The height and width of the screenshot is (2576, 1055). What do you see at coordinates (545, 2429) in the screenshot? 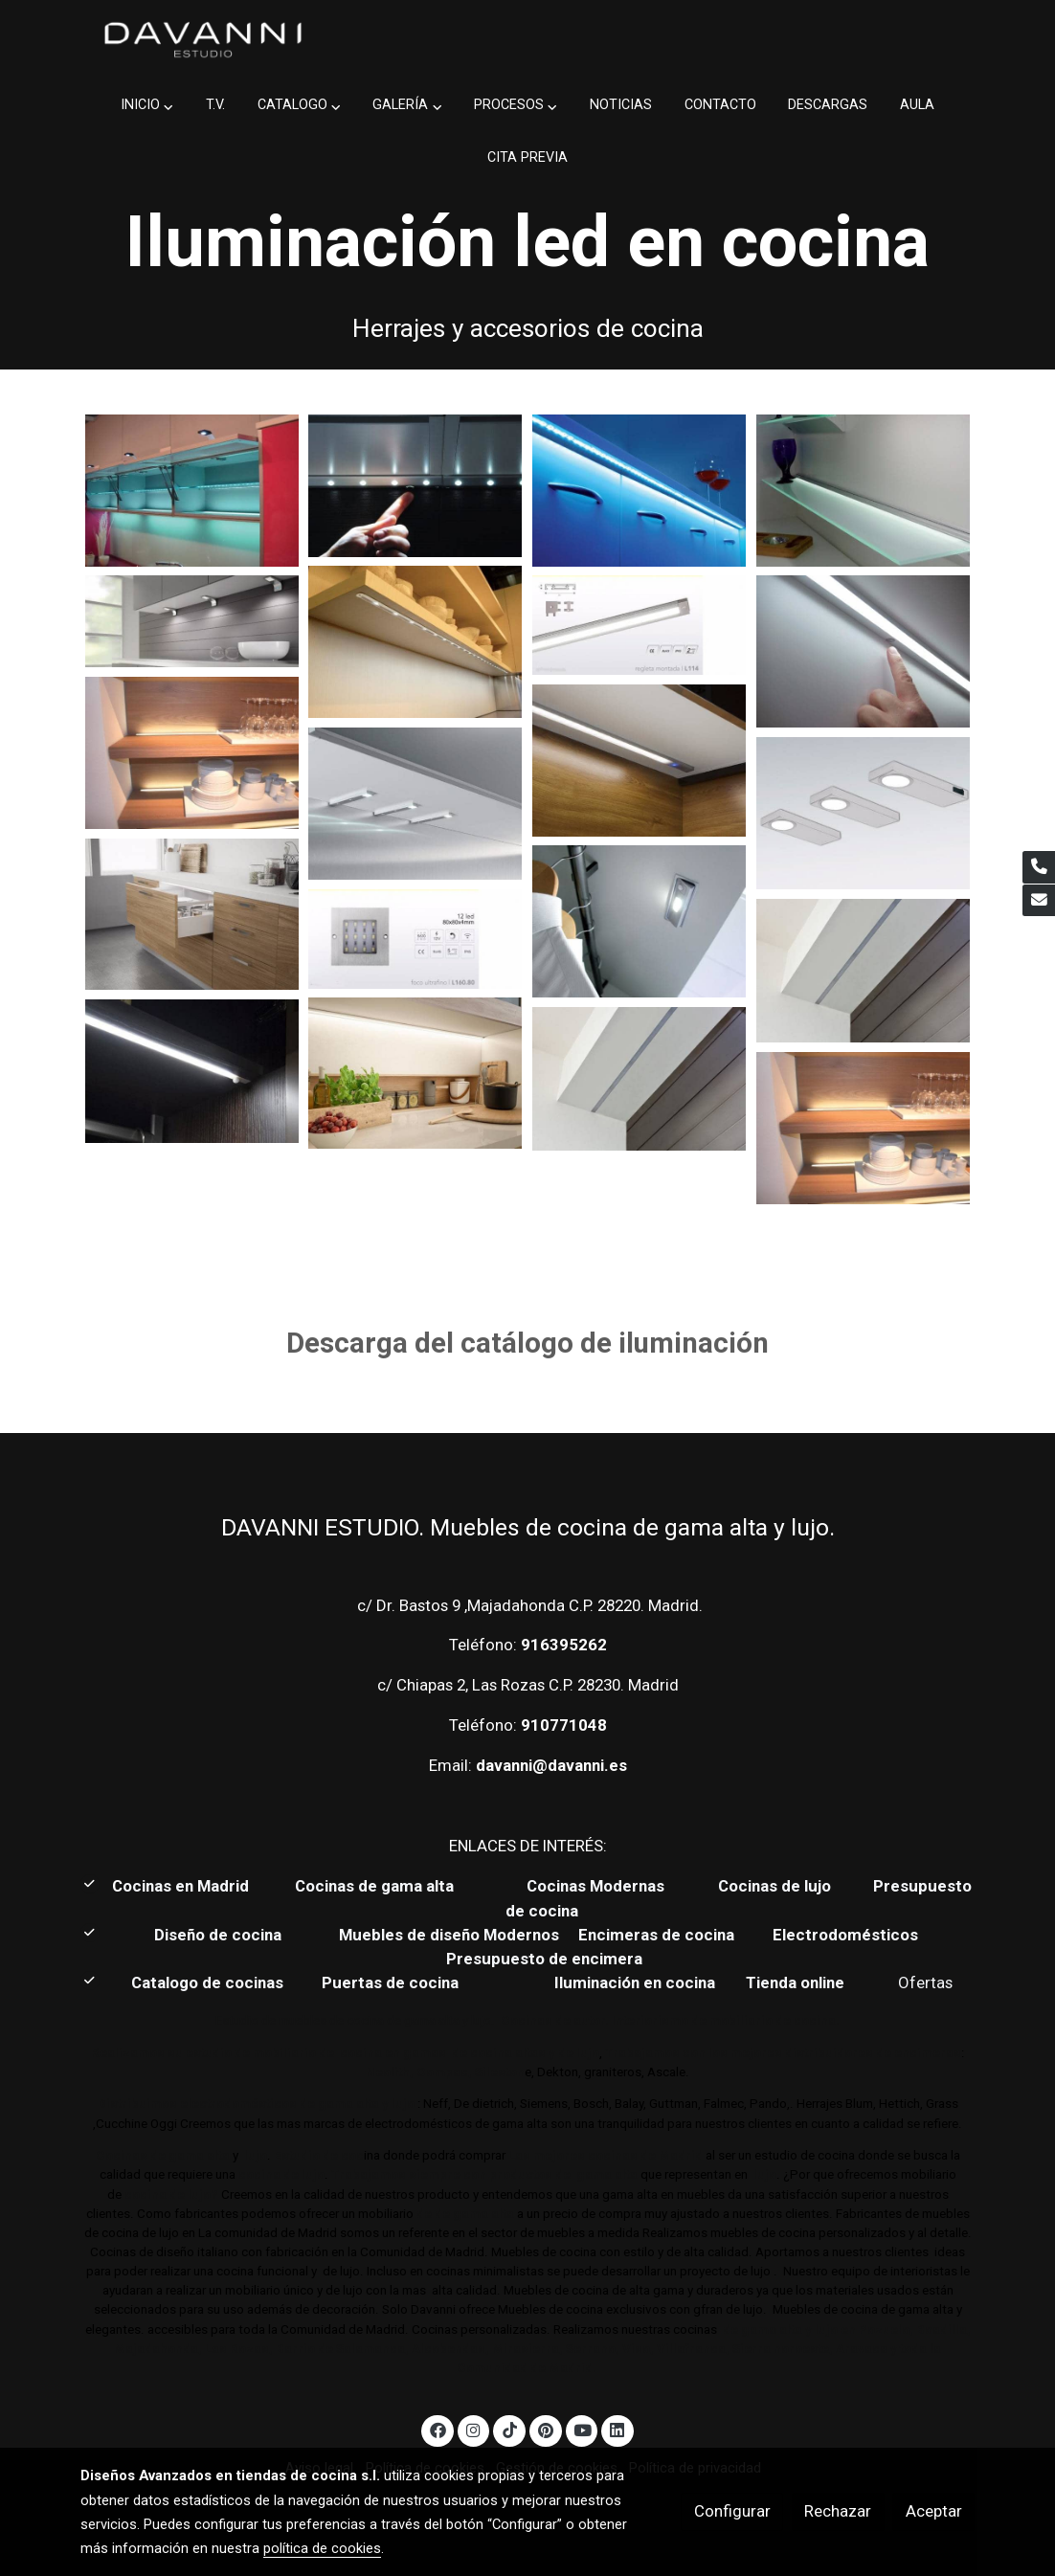
I see `[link pinterest]` at bounding box center [545, 2429].